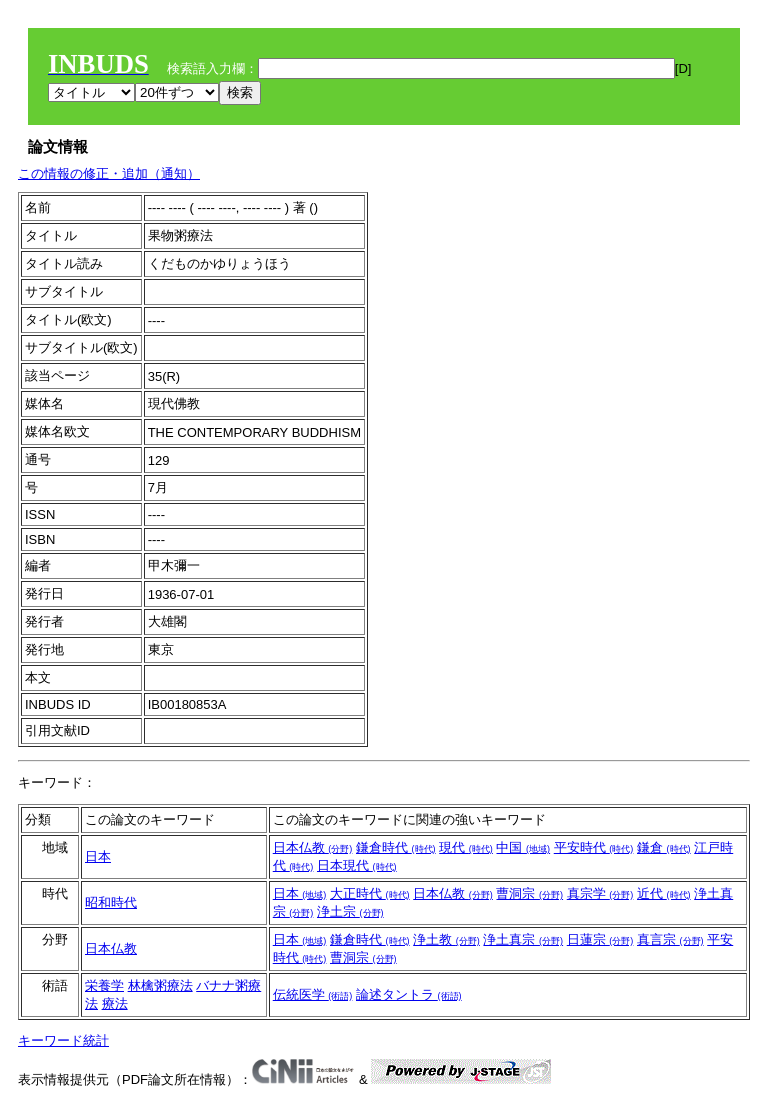 This screenshot has width=768, height=1106. Describe the element at coordinates (664, 847) in the screenshot. I see `鎌倉` at that location.